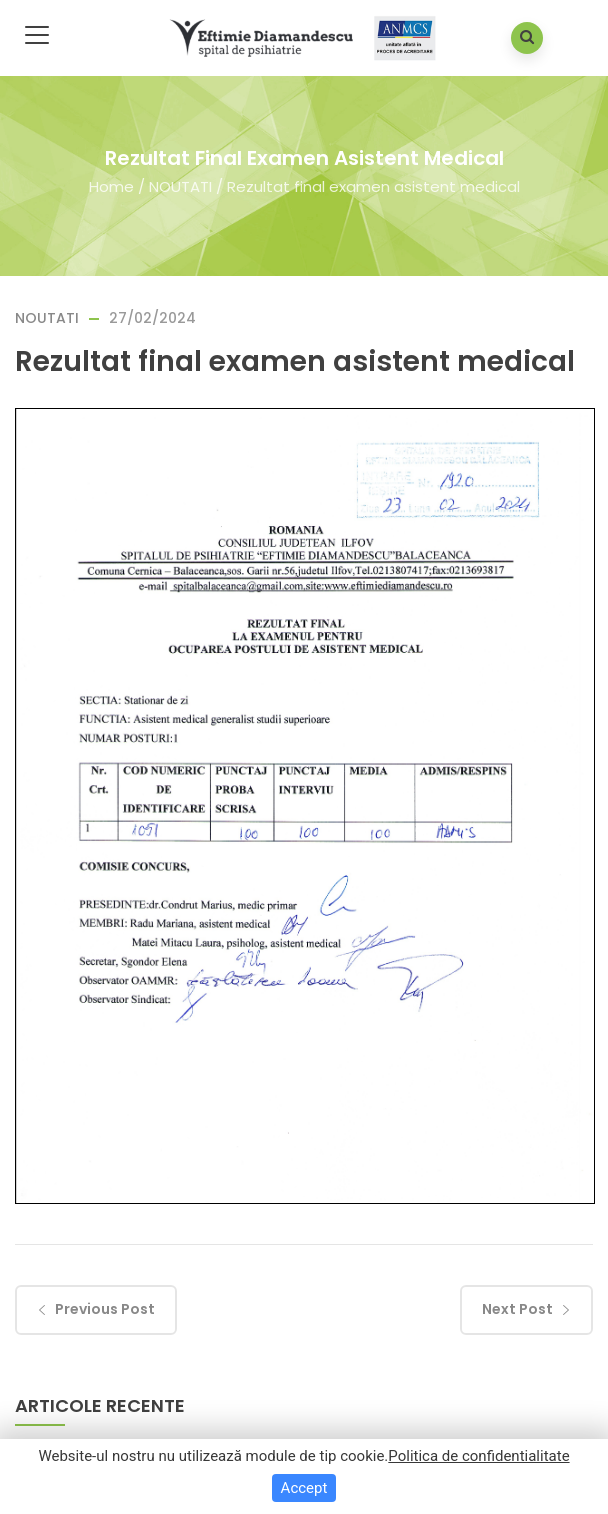 This screenshot has width=608, height=1514. I want to click on Home, so click(111, 185).